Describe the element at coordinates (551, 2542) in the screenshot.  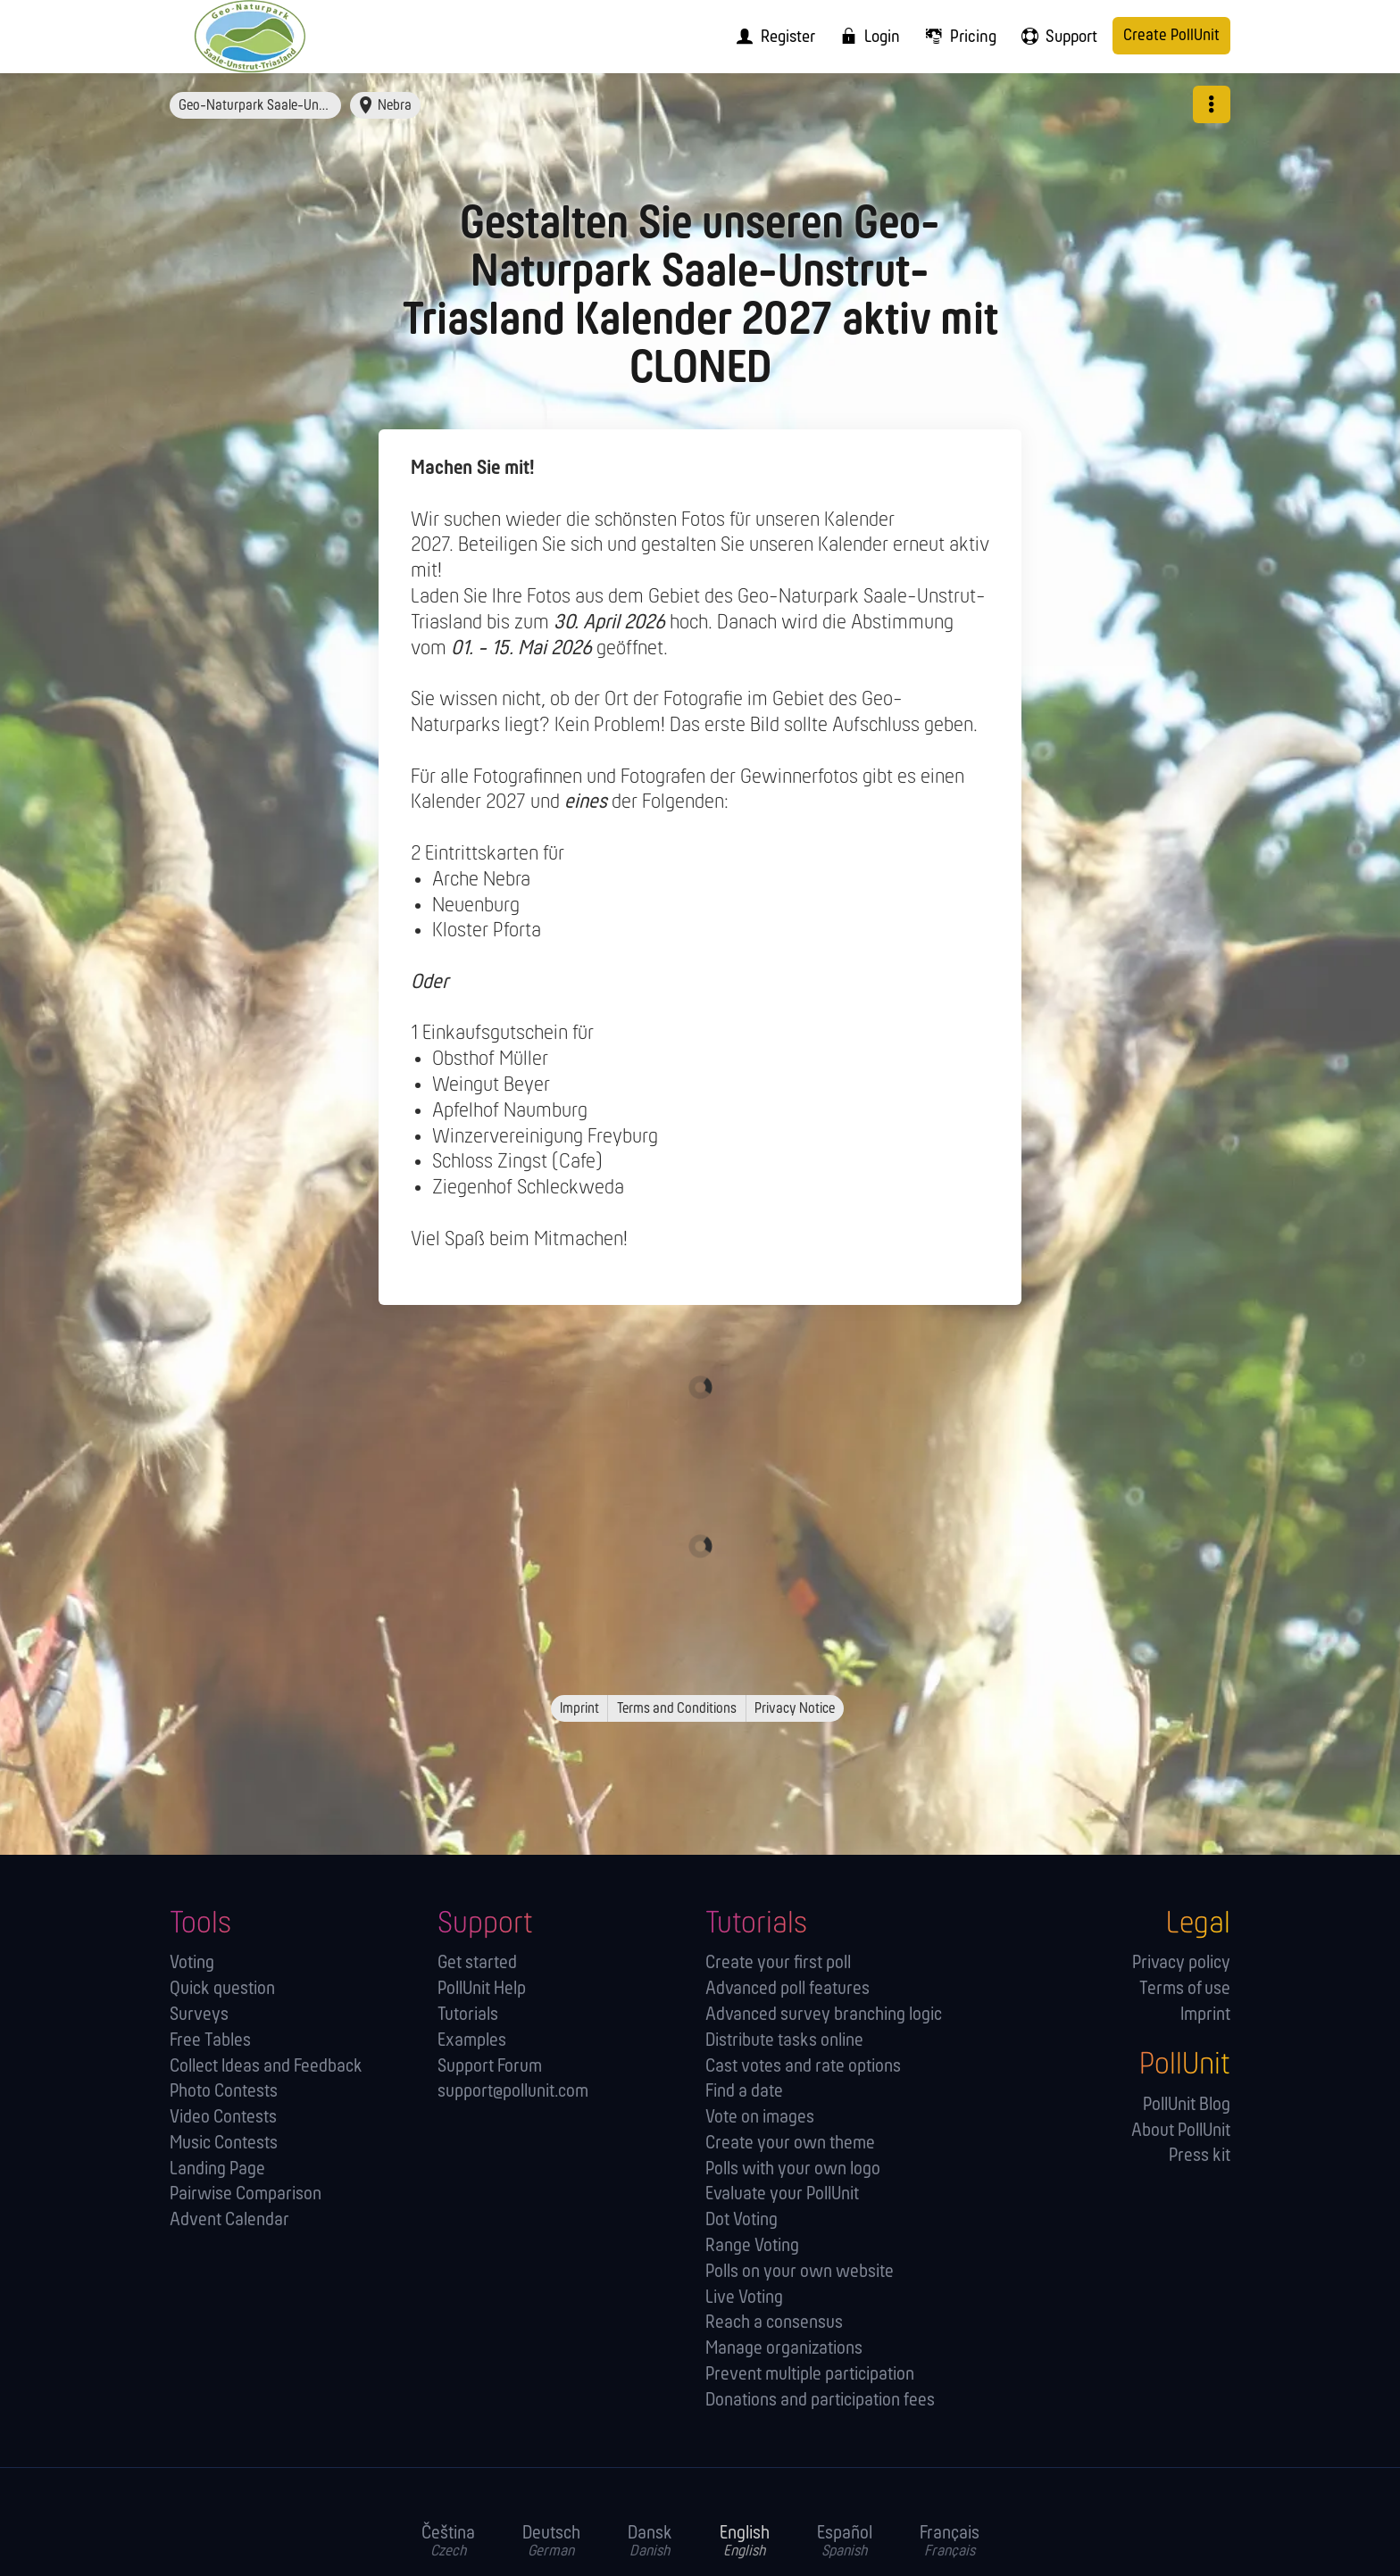
I see `Deutsch` at that location.